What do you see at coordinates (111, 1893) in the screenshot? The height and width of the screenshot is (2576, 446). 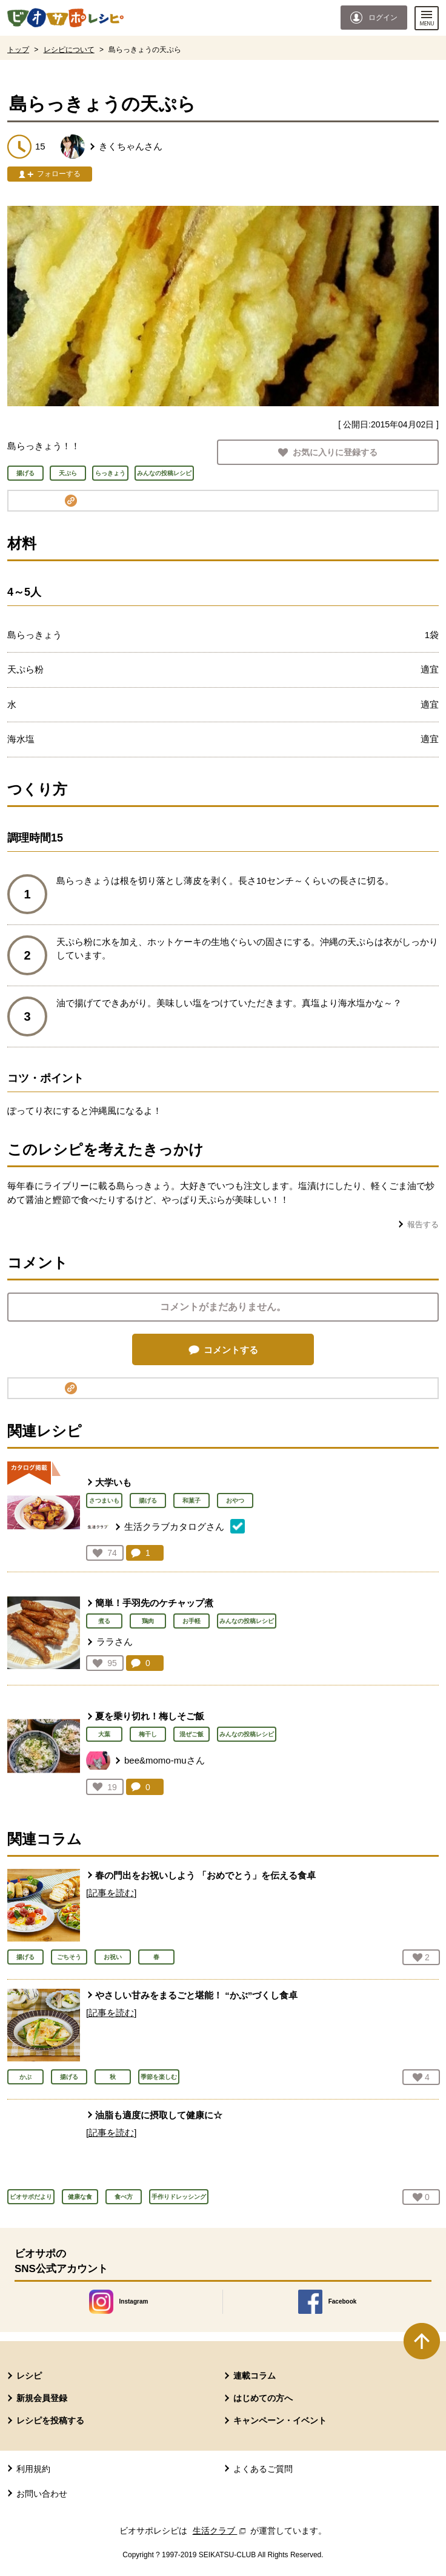 I see `[記事を読む]` at bounding box center [111, 1893].